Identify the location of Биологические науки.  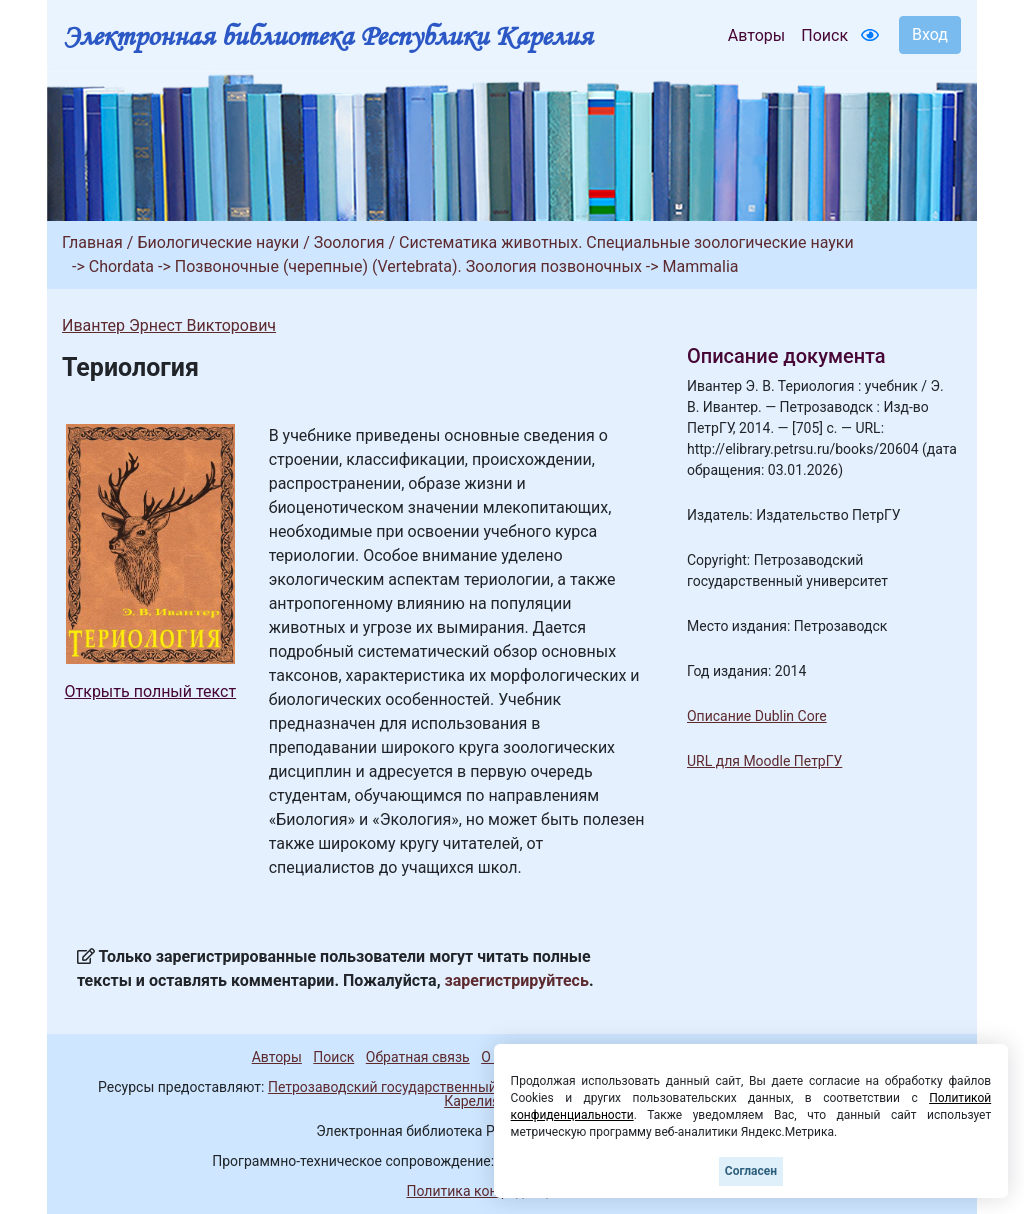
(218, 242).